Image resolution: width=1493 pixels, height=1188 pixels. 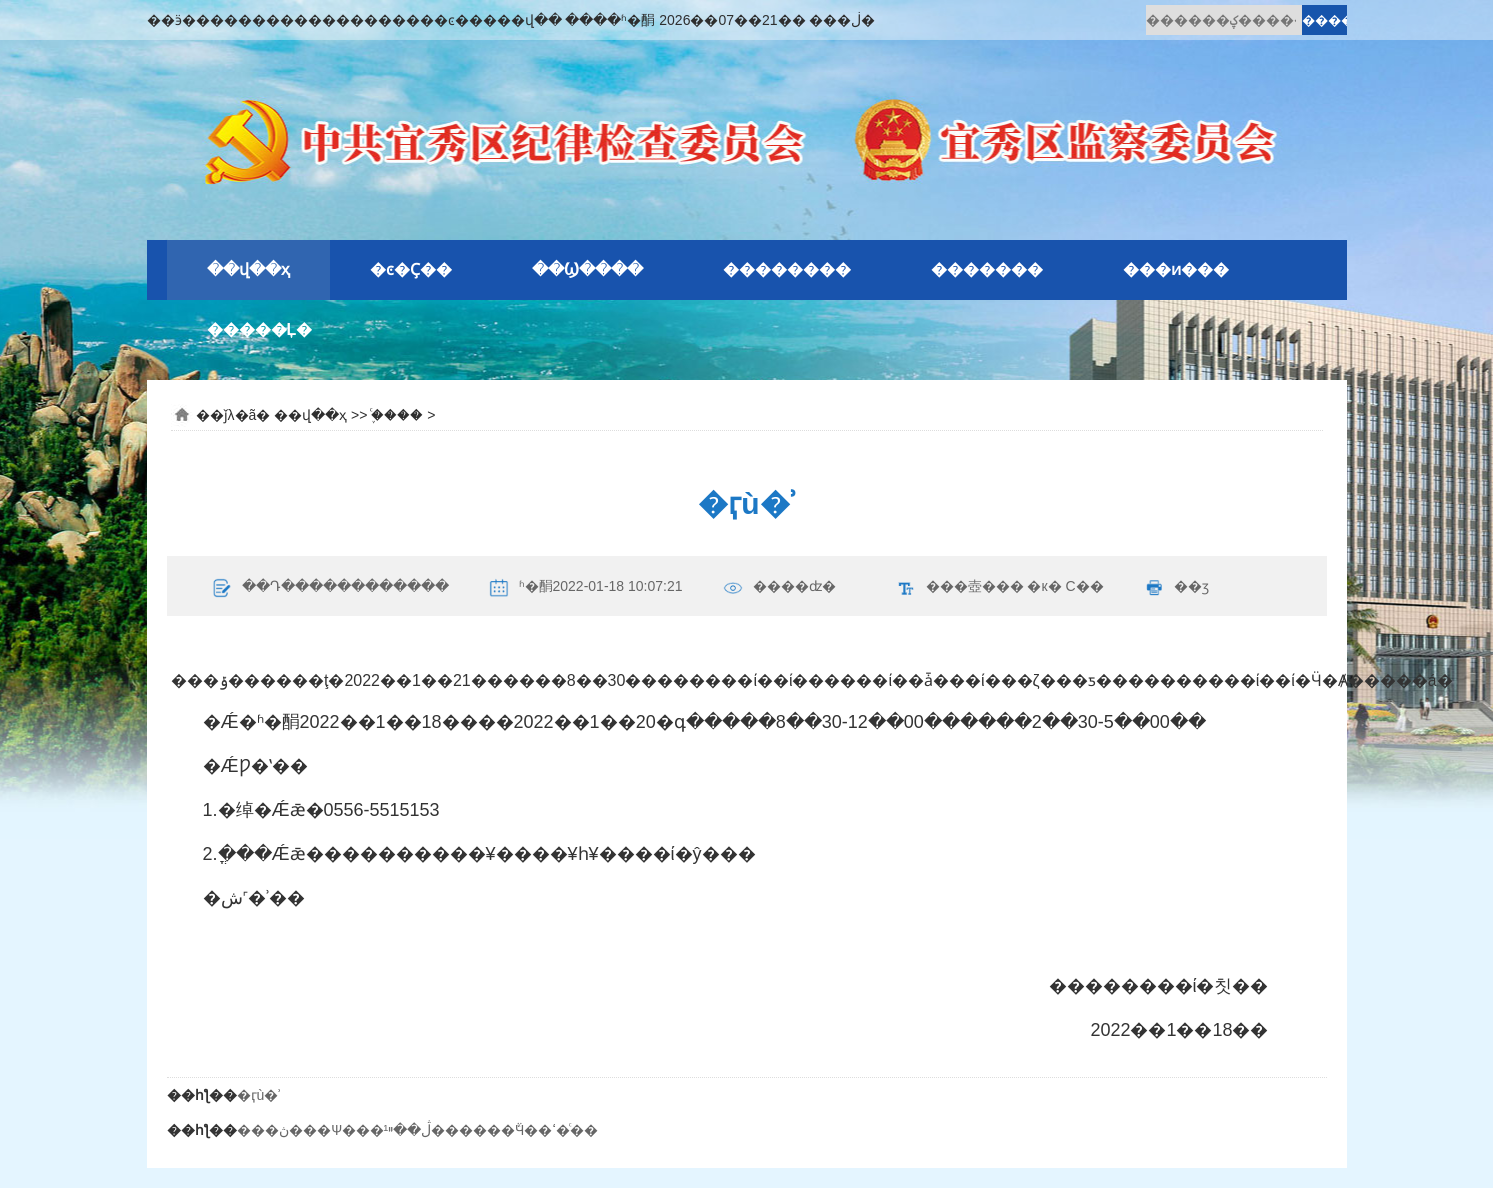 What do you see at coordinates (1176, 269) in the screenshot?
I see `���ͷ���` at bounding box center [1176, 269].